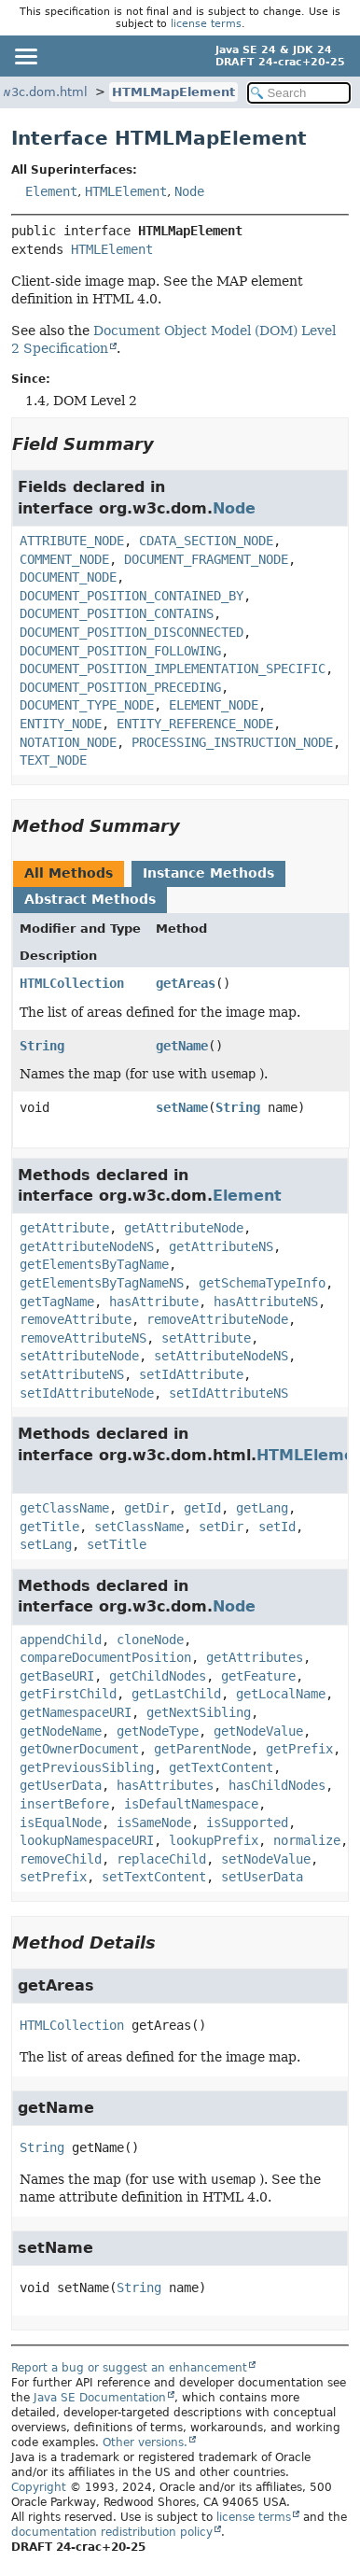  I want to click on Other versions., so click(145, 2442).